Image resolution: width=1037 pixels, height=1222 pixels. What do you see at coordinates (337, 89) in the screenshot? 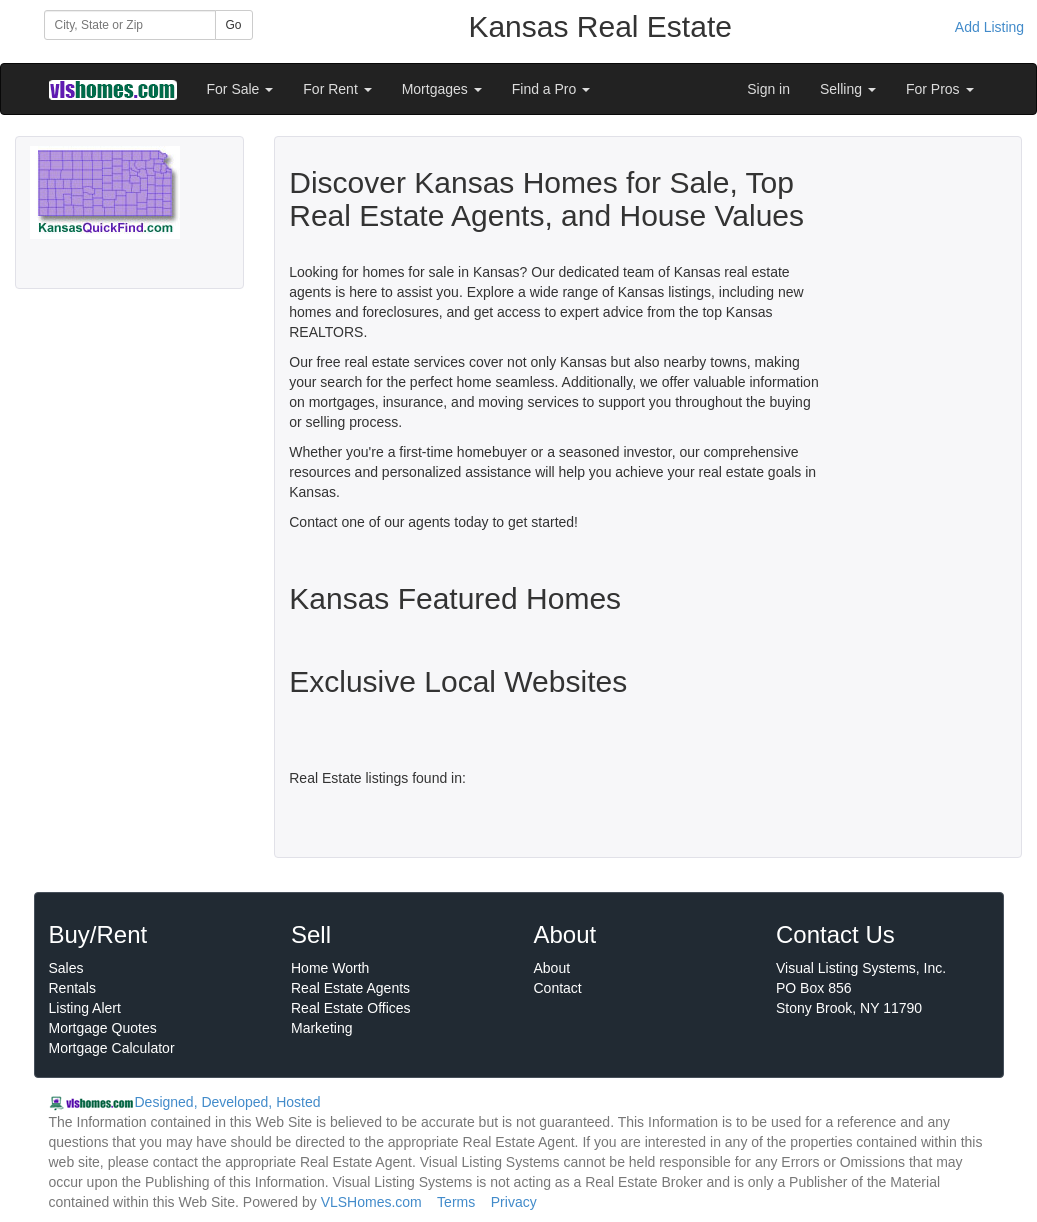
I see `For Rent` at bounding box center [337, 89].